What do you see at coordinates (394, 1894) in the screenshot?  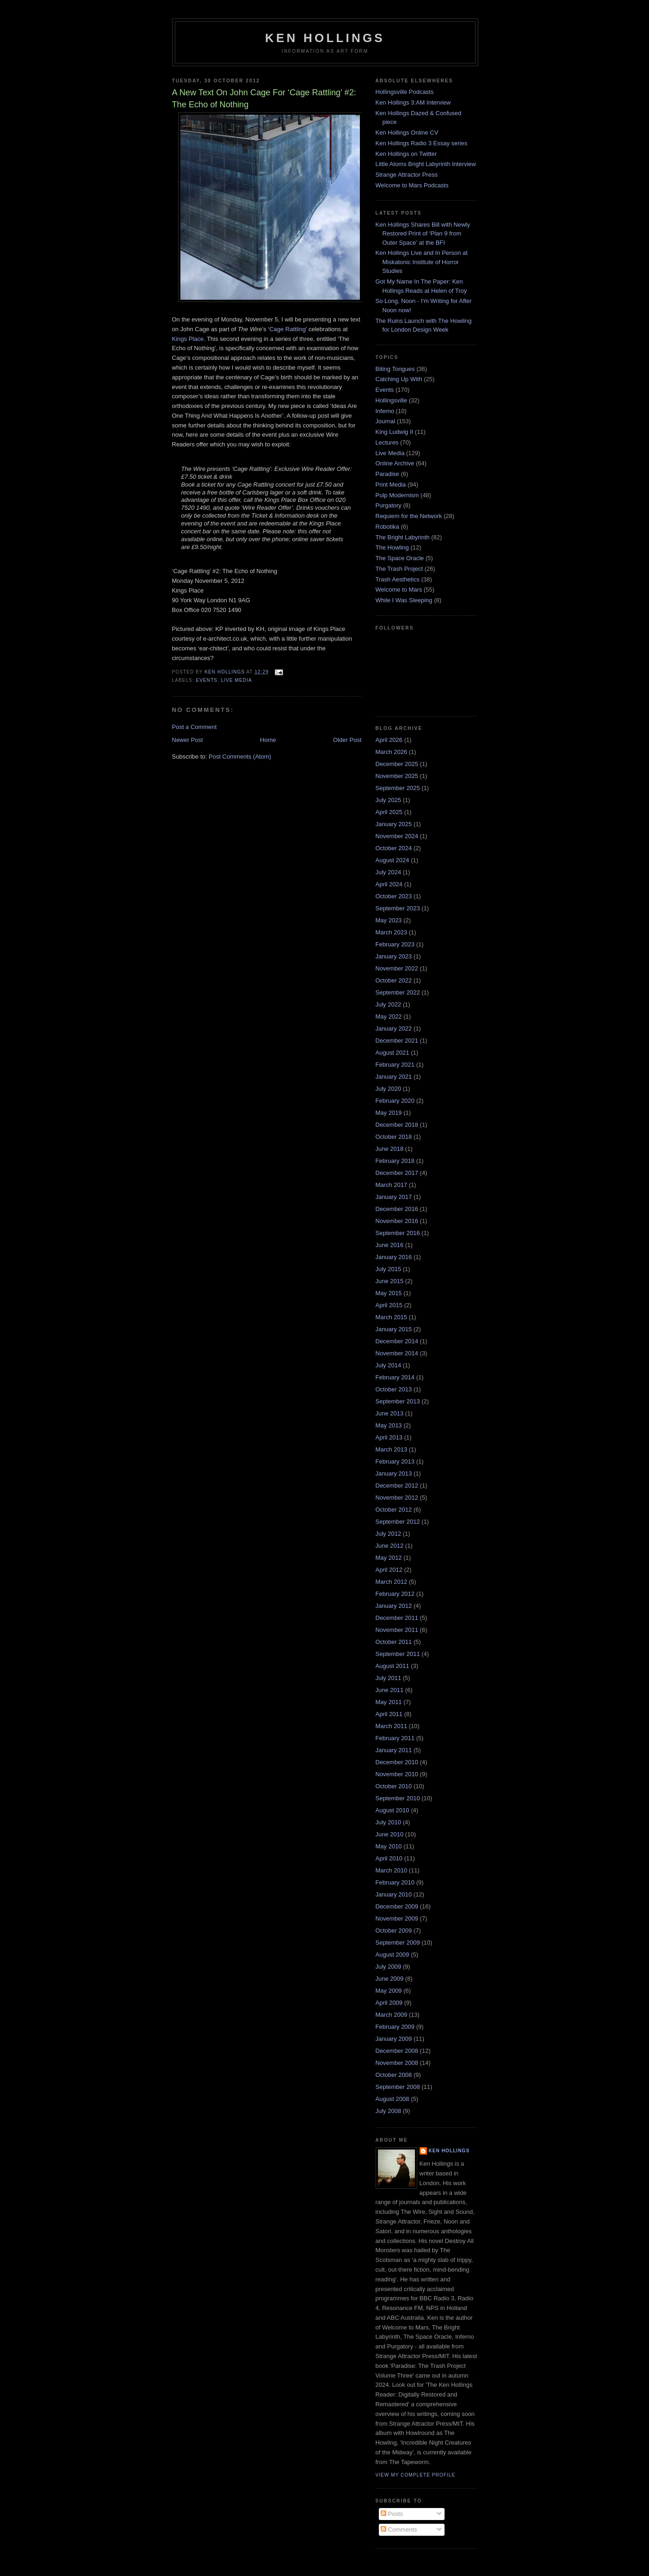 I see `January 2010` at bounding box center [394, 1894].